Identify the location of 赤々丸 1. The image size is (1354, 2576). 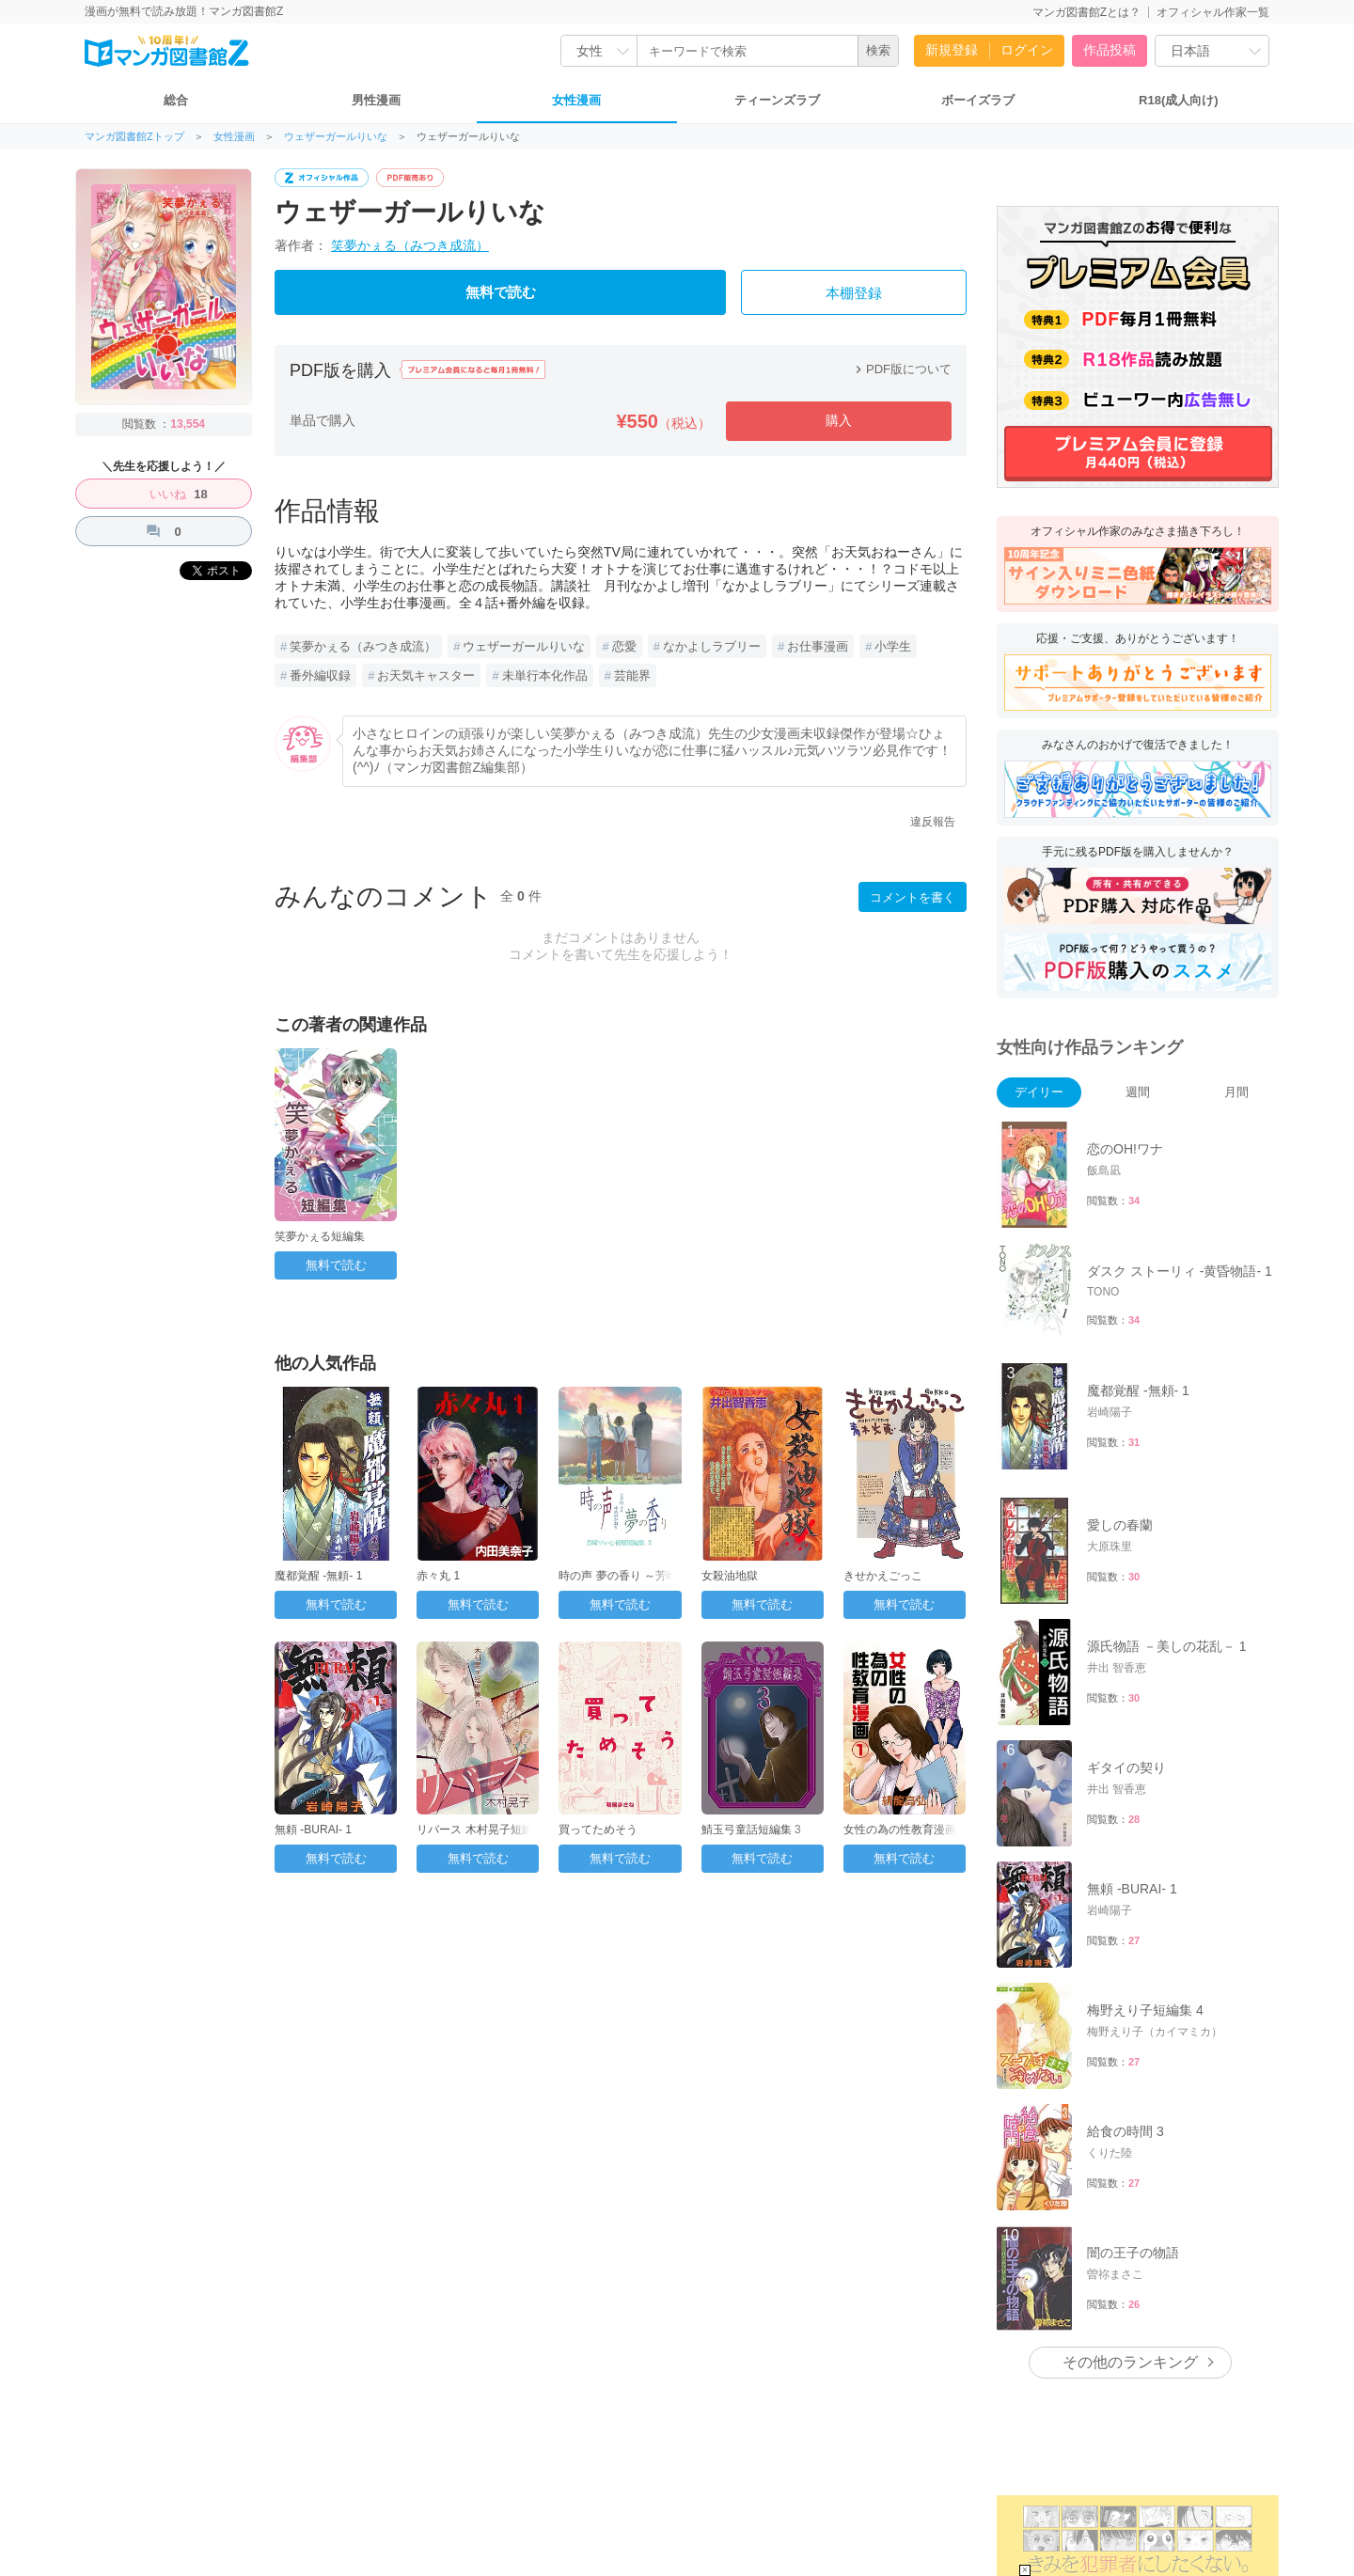
(438, 1575).